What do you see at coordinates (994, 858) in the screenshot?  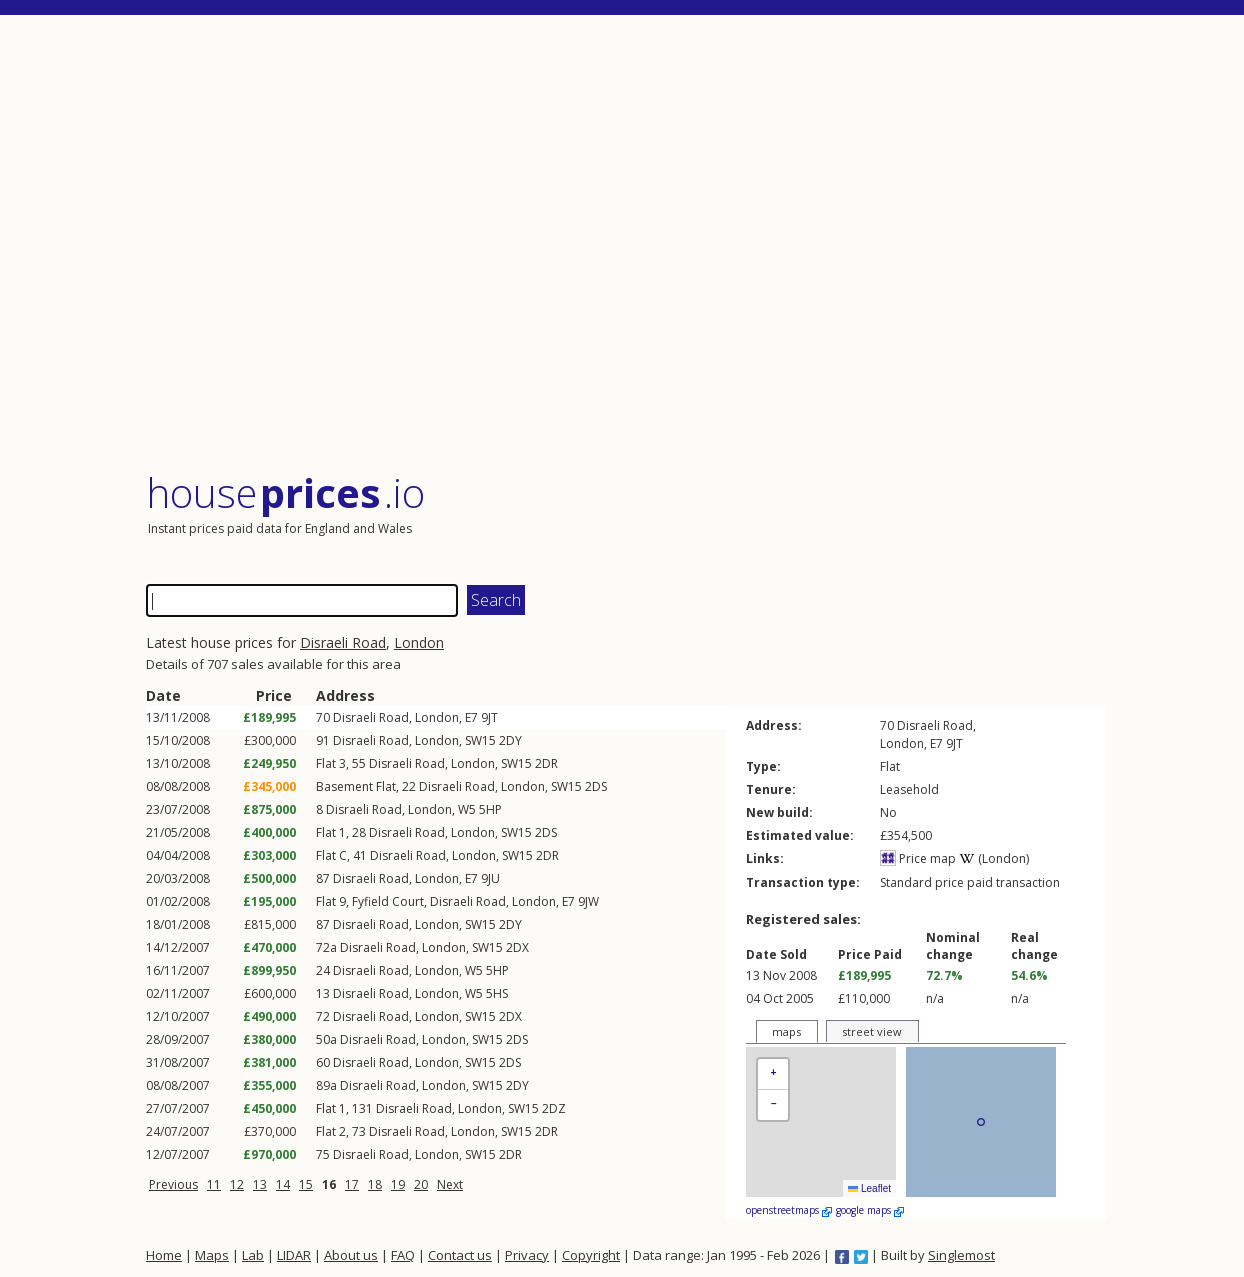 I see `(London)` at bounding box center [994, 858].